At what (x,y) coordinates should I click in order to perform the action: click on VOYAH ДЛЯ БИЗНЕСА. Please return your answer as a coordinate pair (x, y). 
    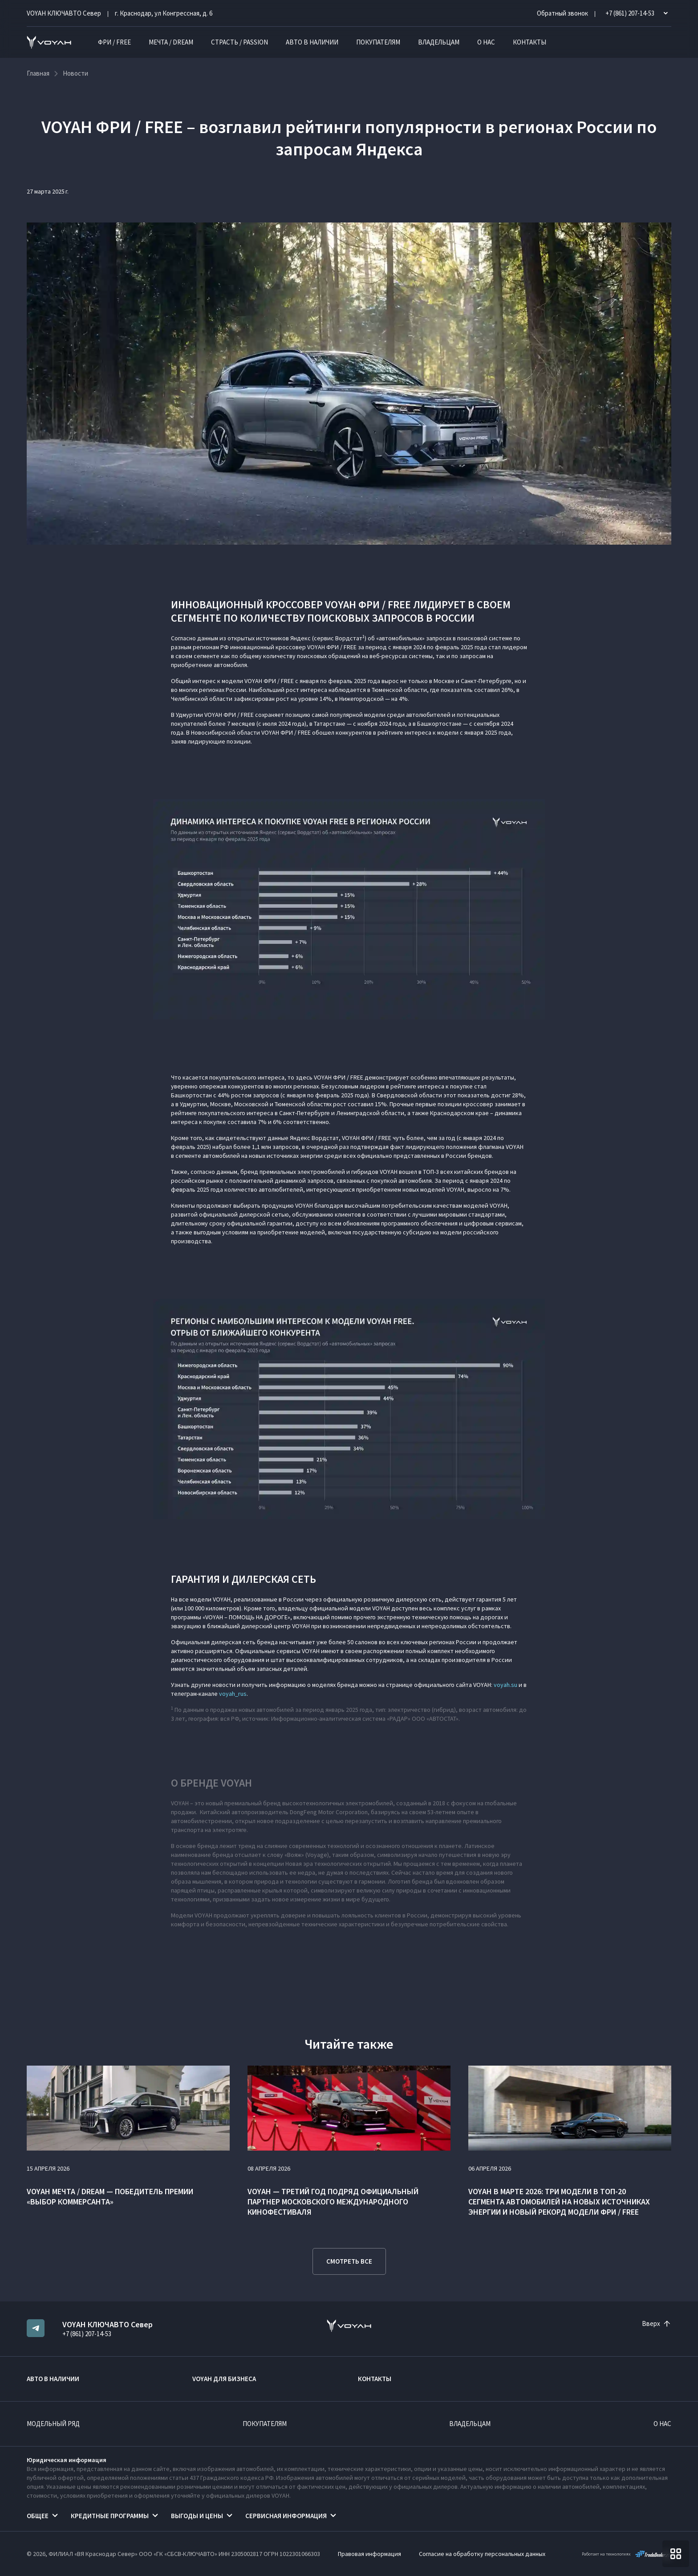
    Looking at the image, I should click on (224, 2378).